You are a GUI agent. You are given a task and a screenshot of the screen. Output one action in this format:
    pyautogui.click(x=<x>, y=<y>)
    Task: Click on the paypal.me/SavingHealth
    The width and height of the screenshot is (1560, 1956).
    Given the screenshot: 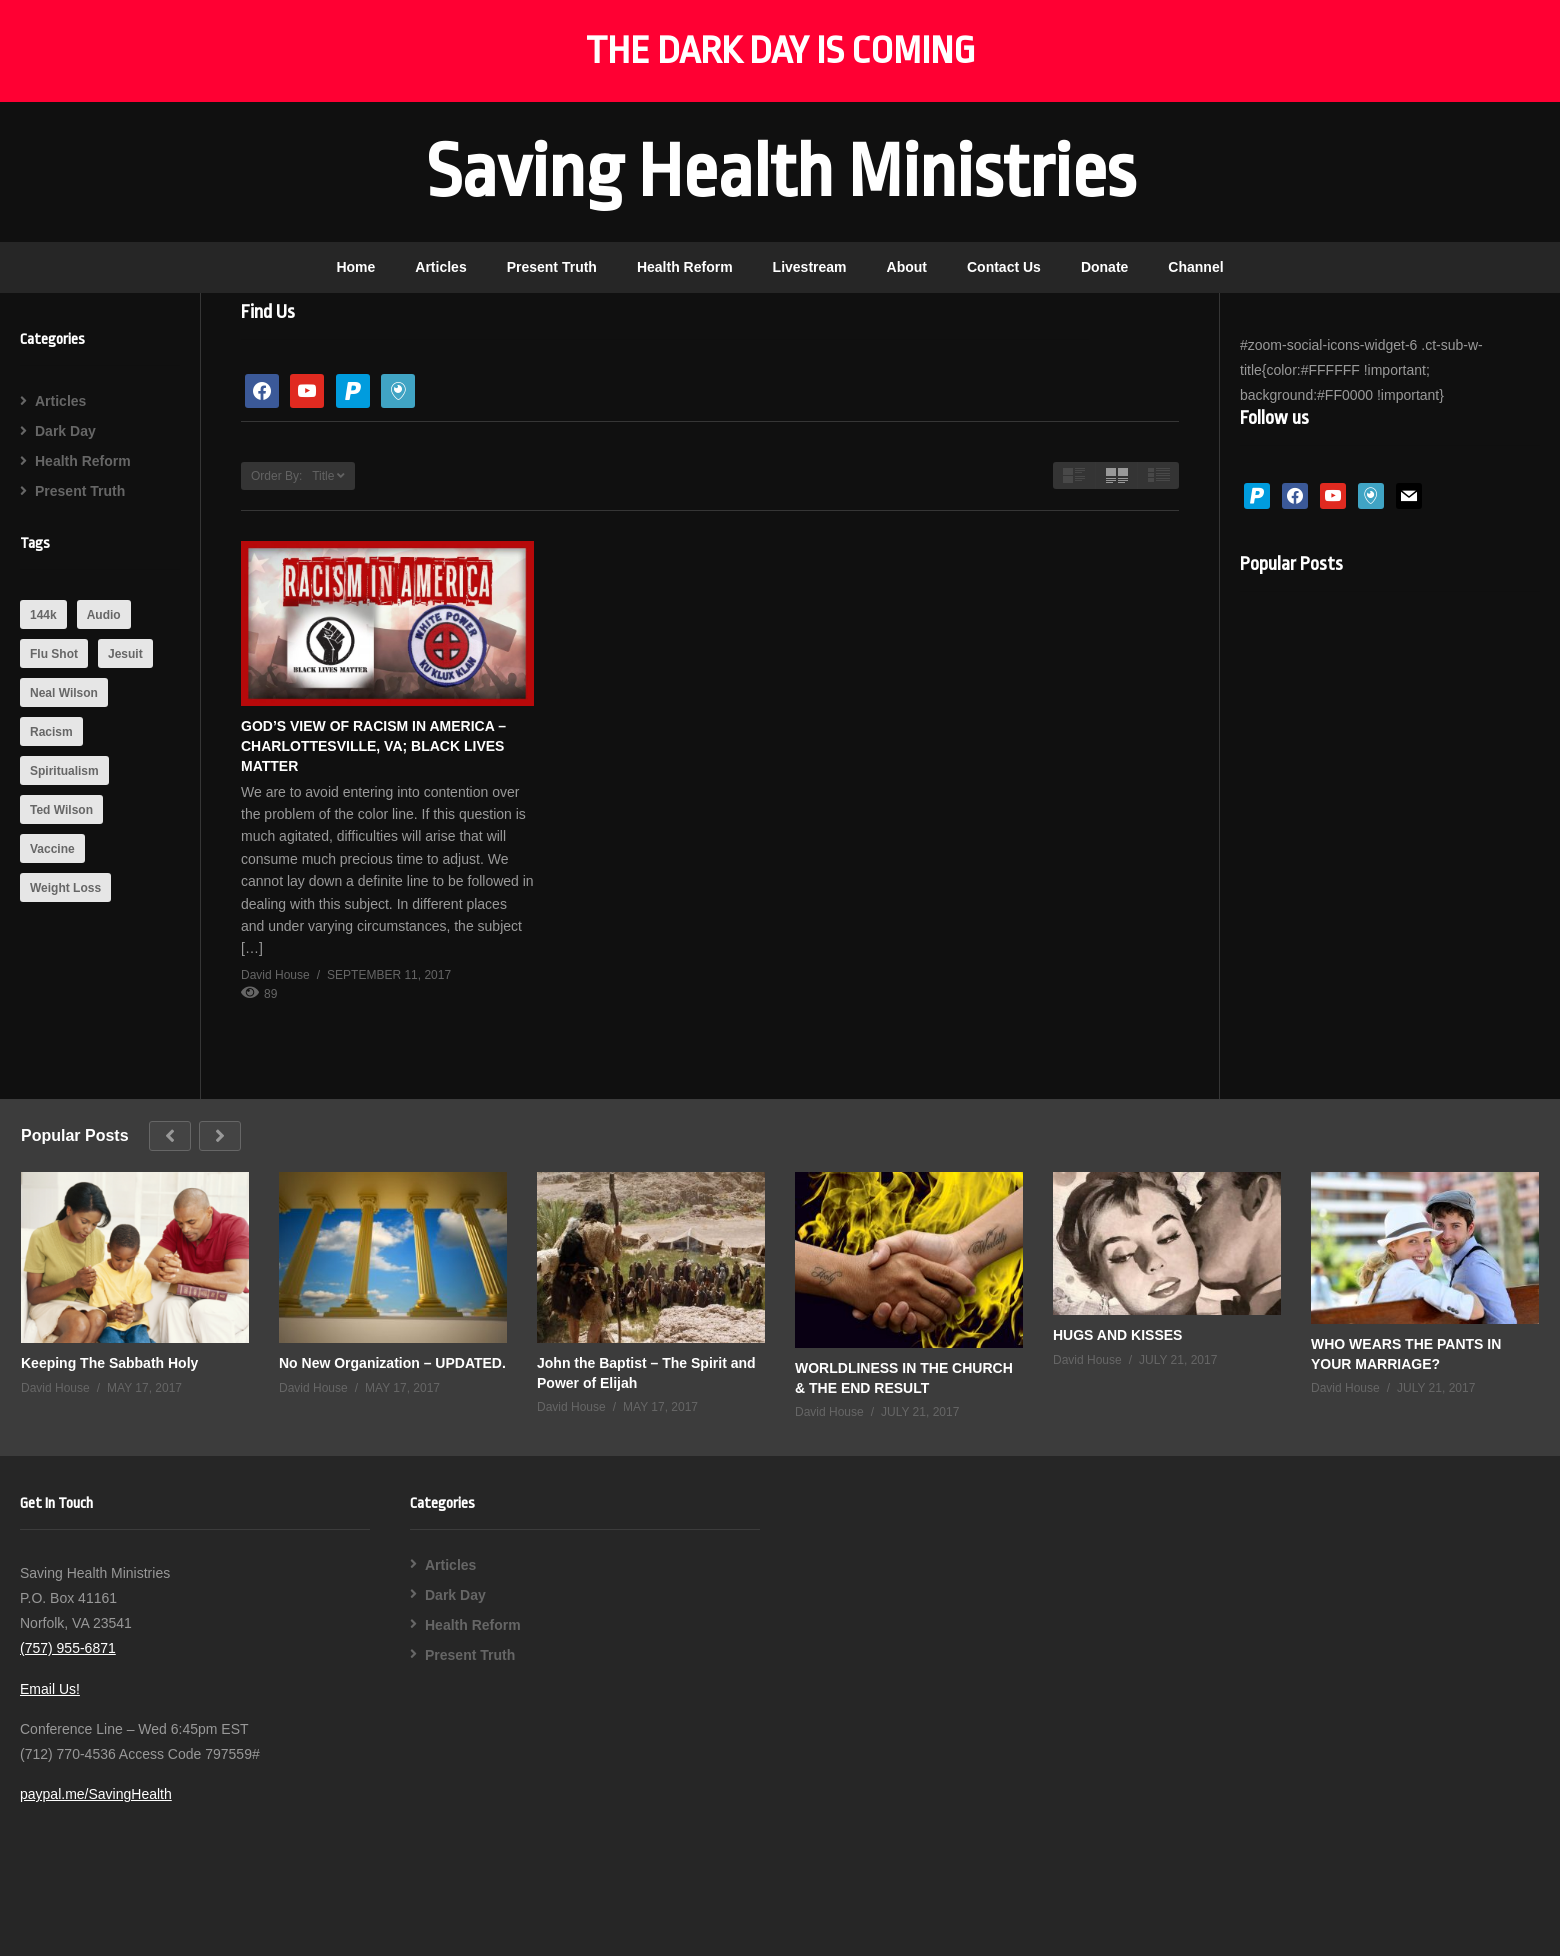 What is the action you would take?
    pyautogui.click(x=96, y=1794)
    